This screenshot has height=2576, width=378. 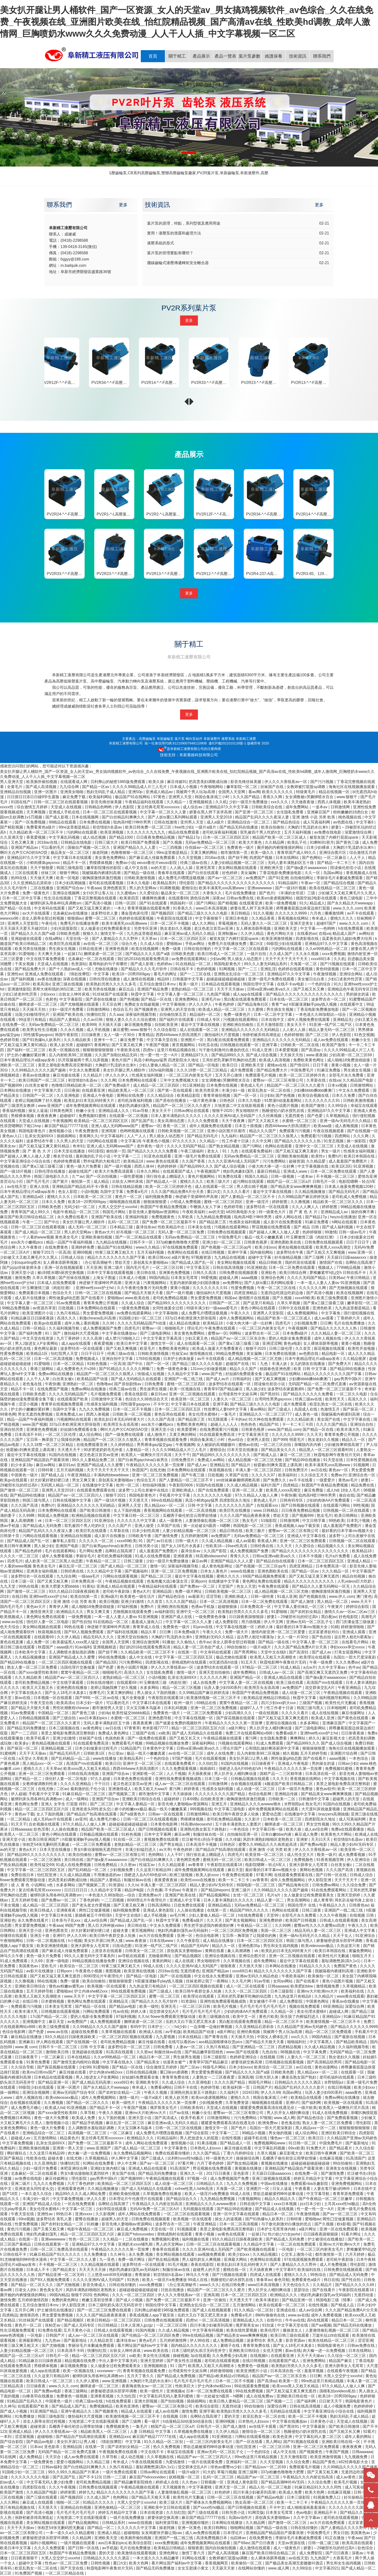 What do you see at coordinates (63, 949) in the screenshot?
I see `男生插女生视频` at bounding box center [63, 949].